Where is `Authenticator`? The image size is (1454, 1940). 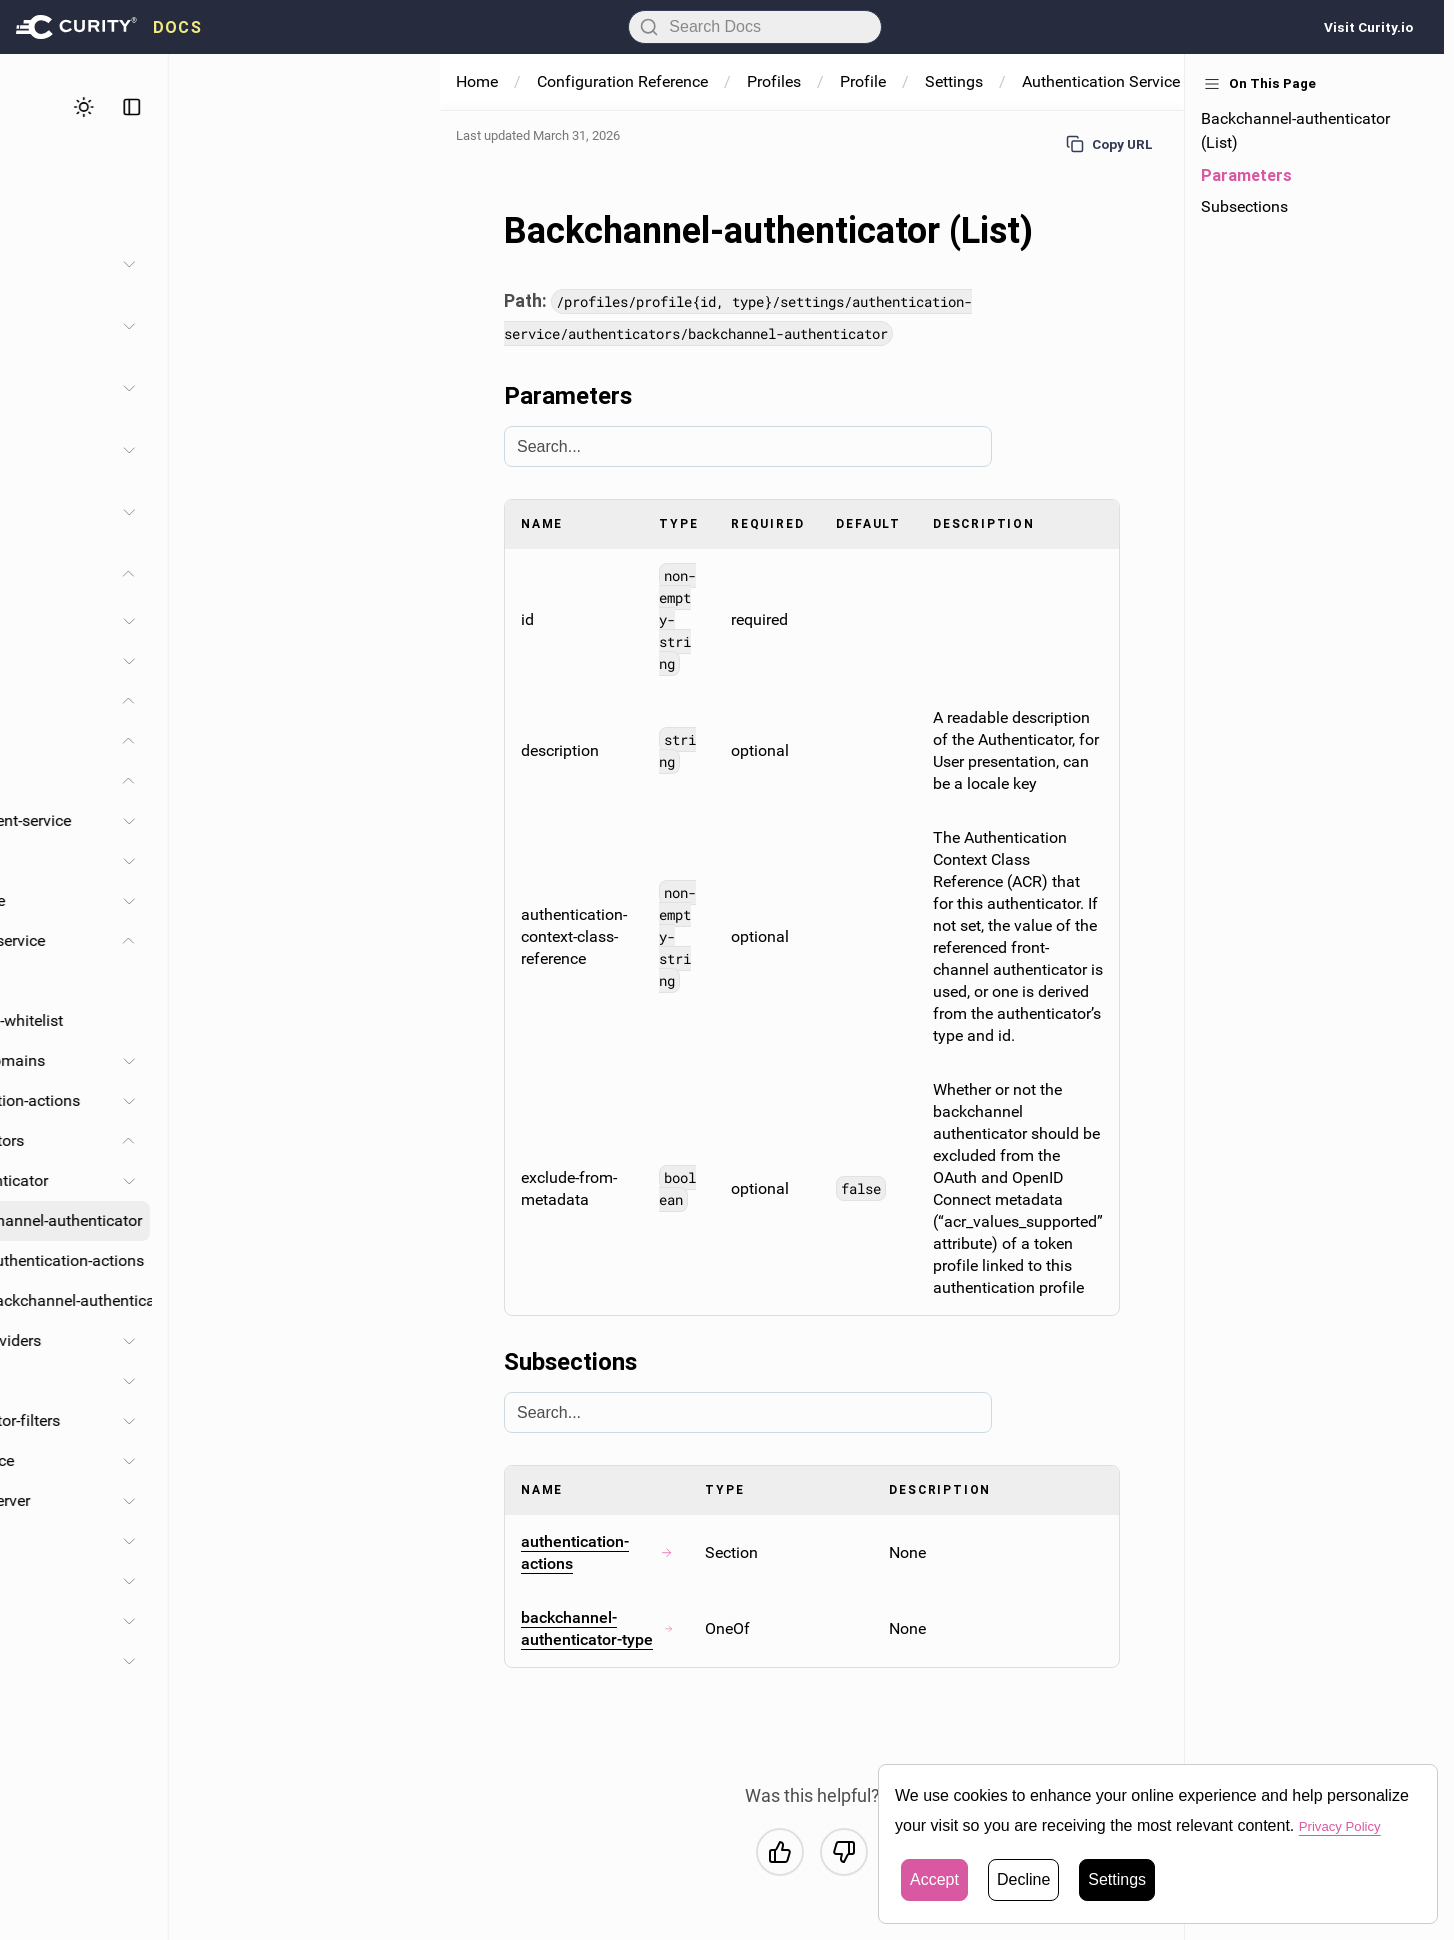 Authenticator is located at coordinates (271, 1180).